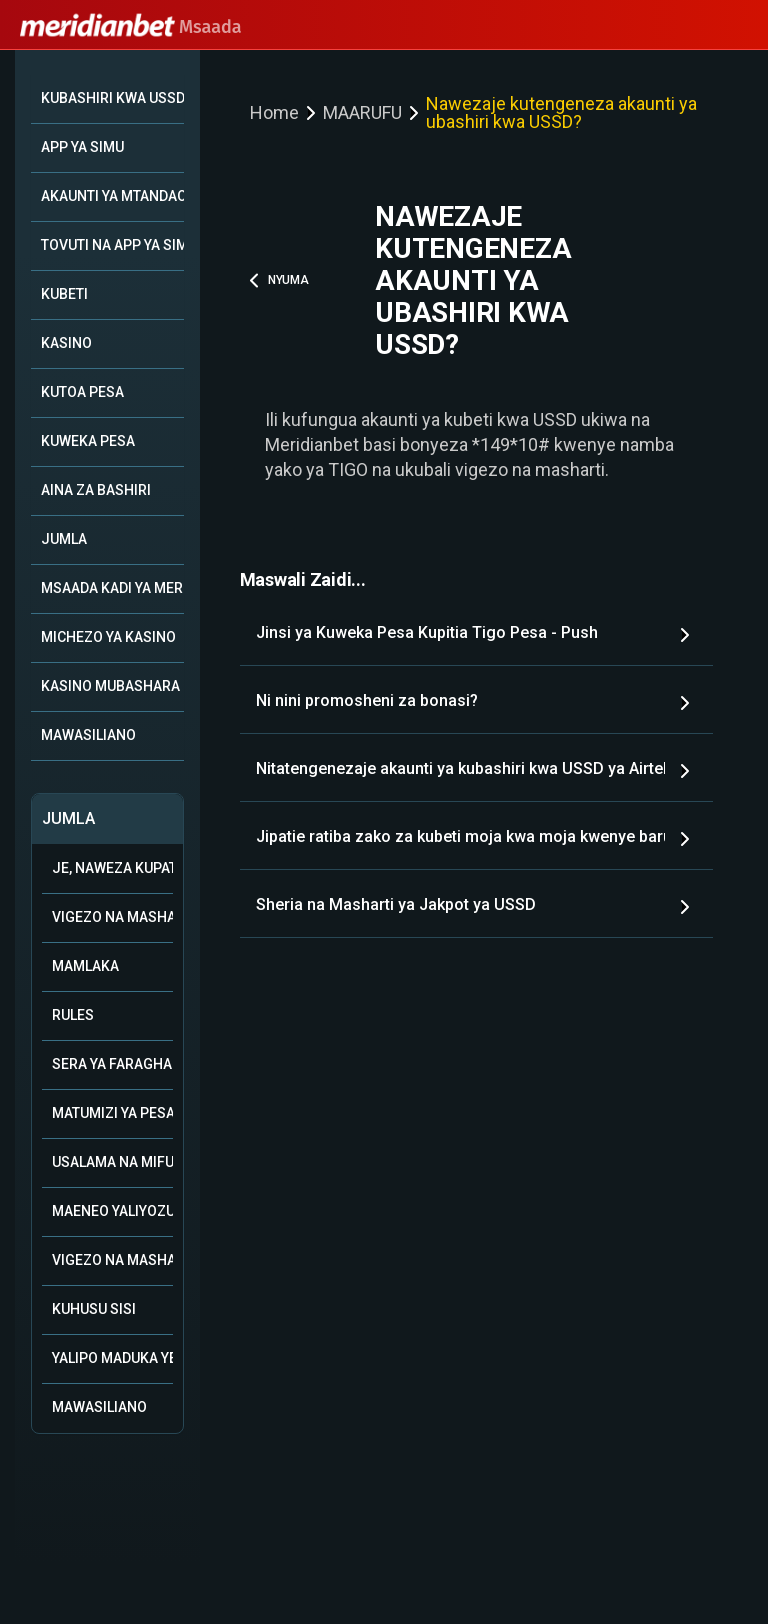 This screenshot has height=1624, width=768. Describe the element at coordinates (112, 1162) in the screenshot. I see `Usalama na mifumo ya uwajibikaji katika kamari` at that location.